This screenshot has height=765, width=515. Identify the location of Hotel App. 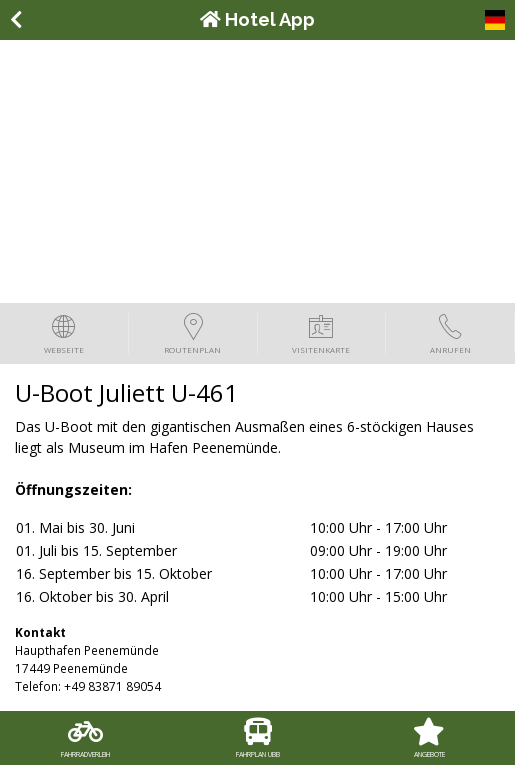
(257, 19).